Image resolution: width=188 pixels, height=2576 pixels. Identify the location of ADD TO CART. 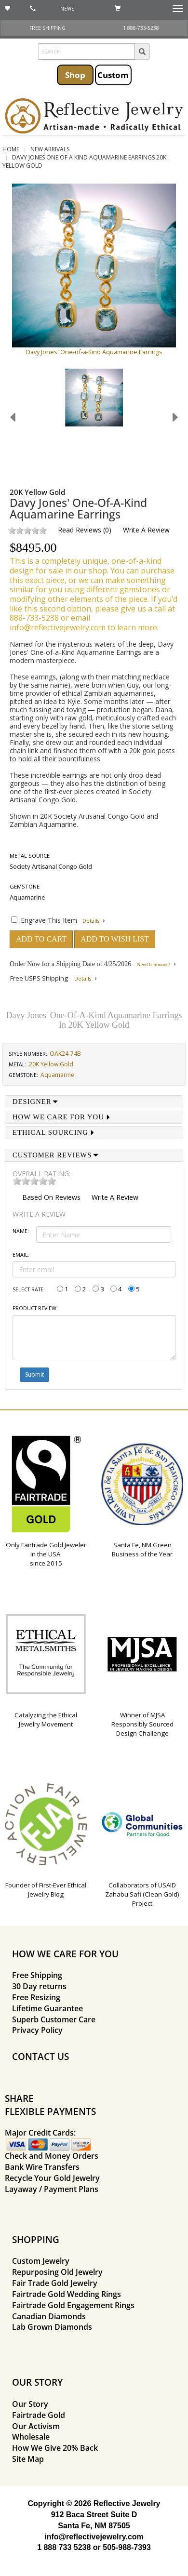
(41, 939).